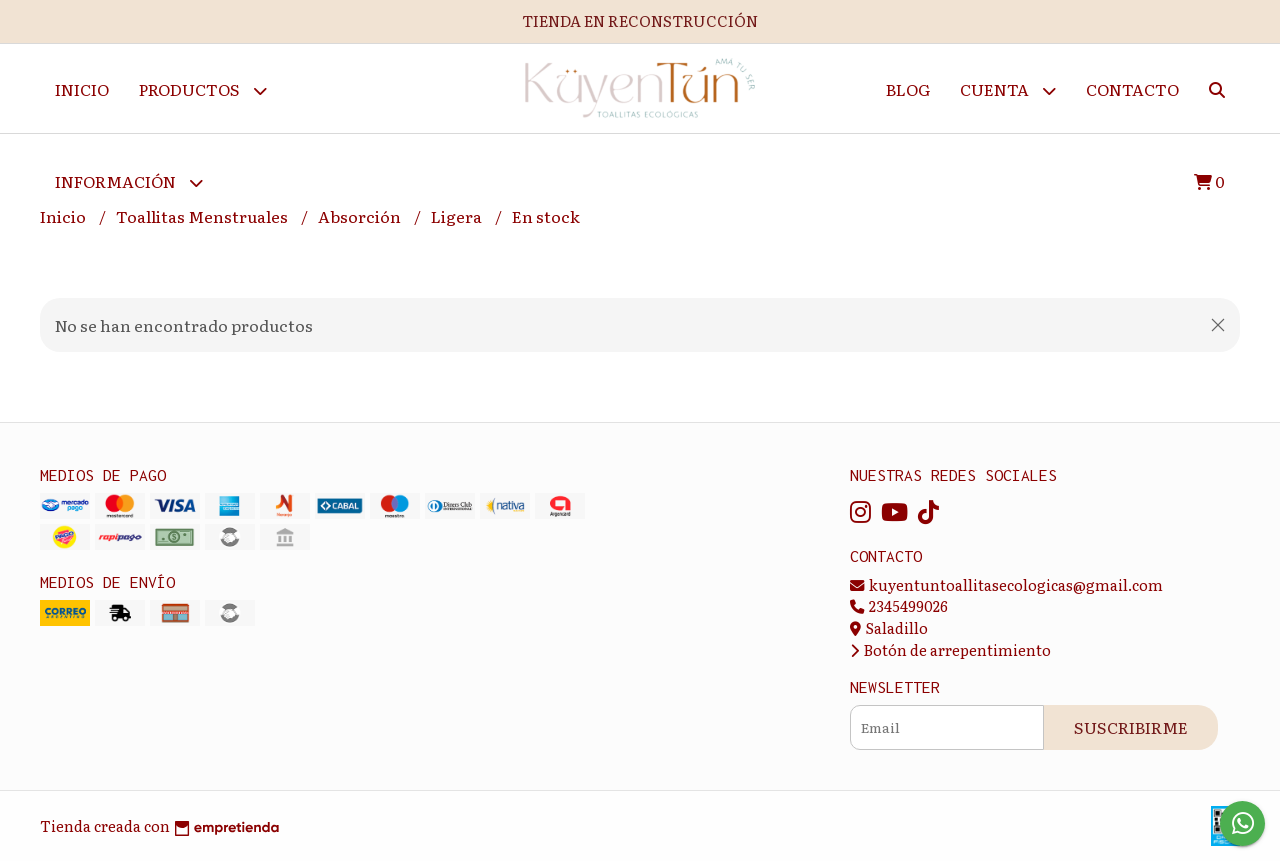 The width and height of the screenshot is (1280, 861). I want to click on Contacto, so click(1132, 89).